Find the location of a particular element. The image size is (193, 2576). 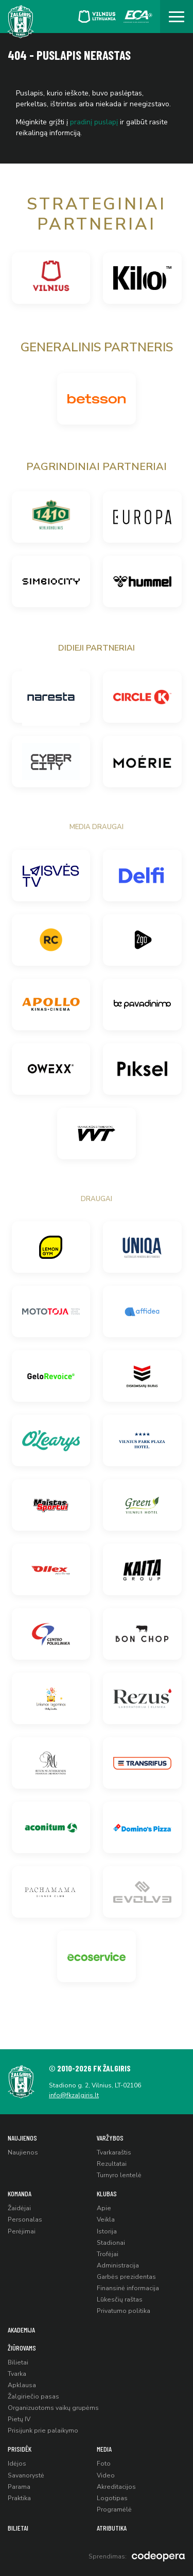

Žalgiriečio pasas is located at coordinates (33, 2396).